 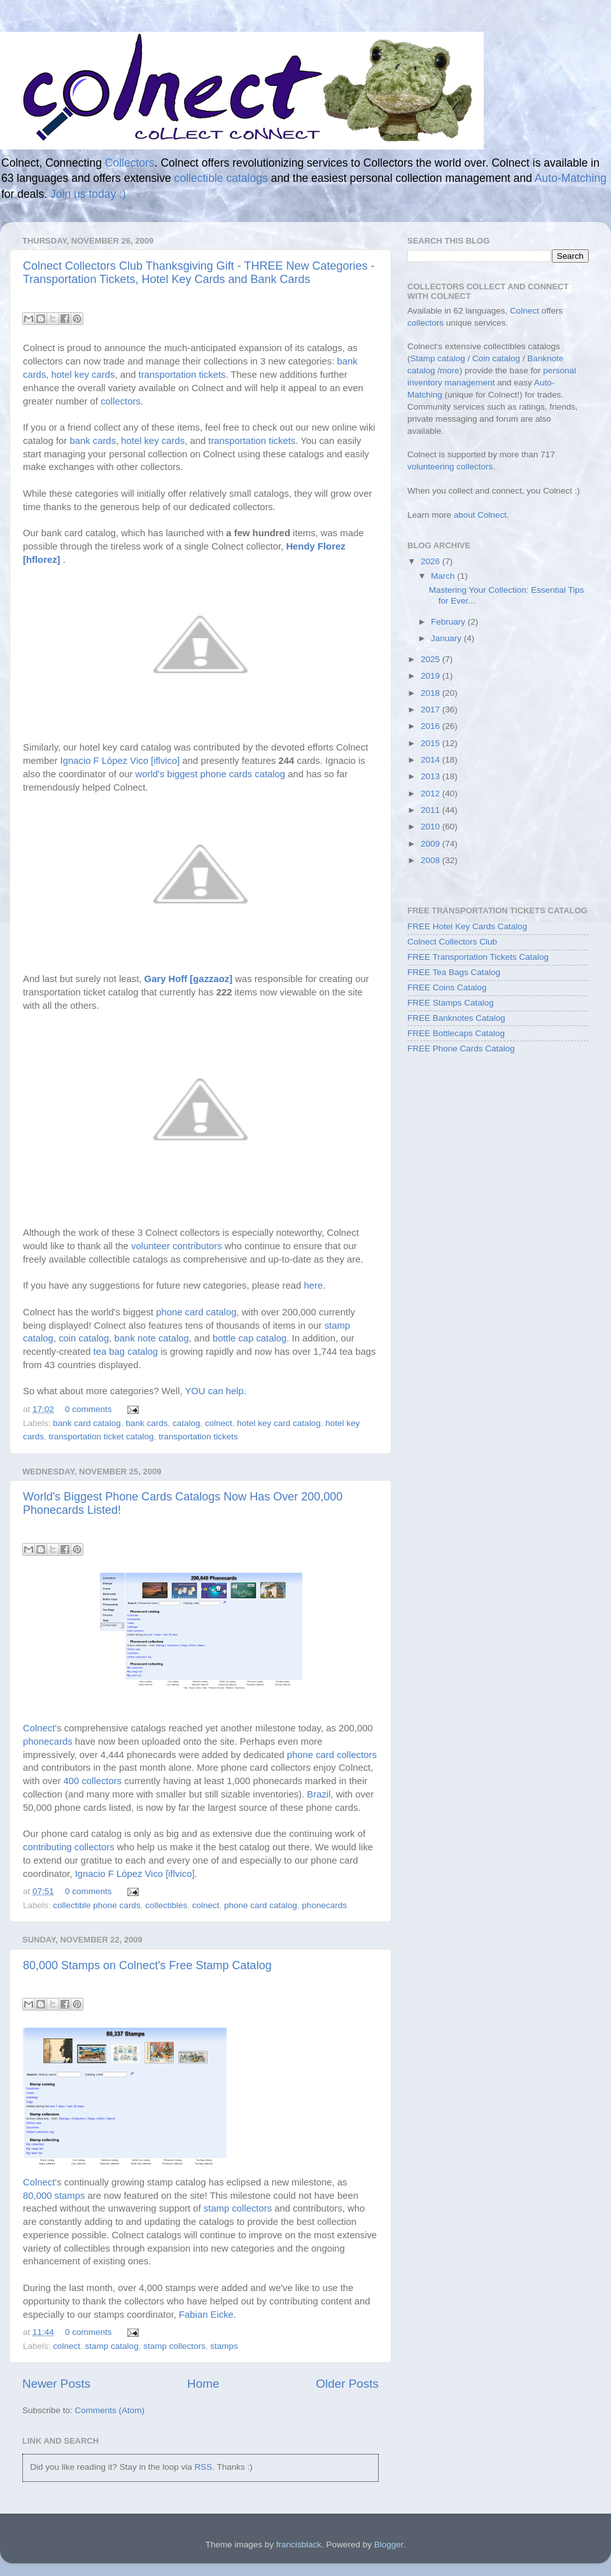 What do you see at coordinates (120, 761) in the screenshot?
I see `Ignacio F López Vico [iflvico]` at bounding box center [120, 761].